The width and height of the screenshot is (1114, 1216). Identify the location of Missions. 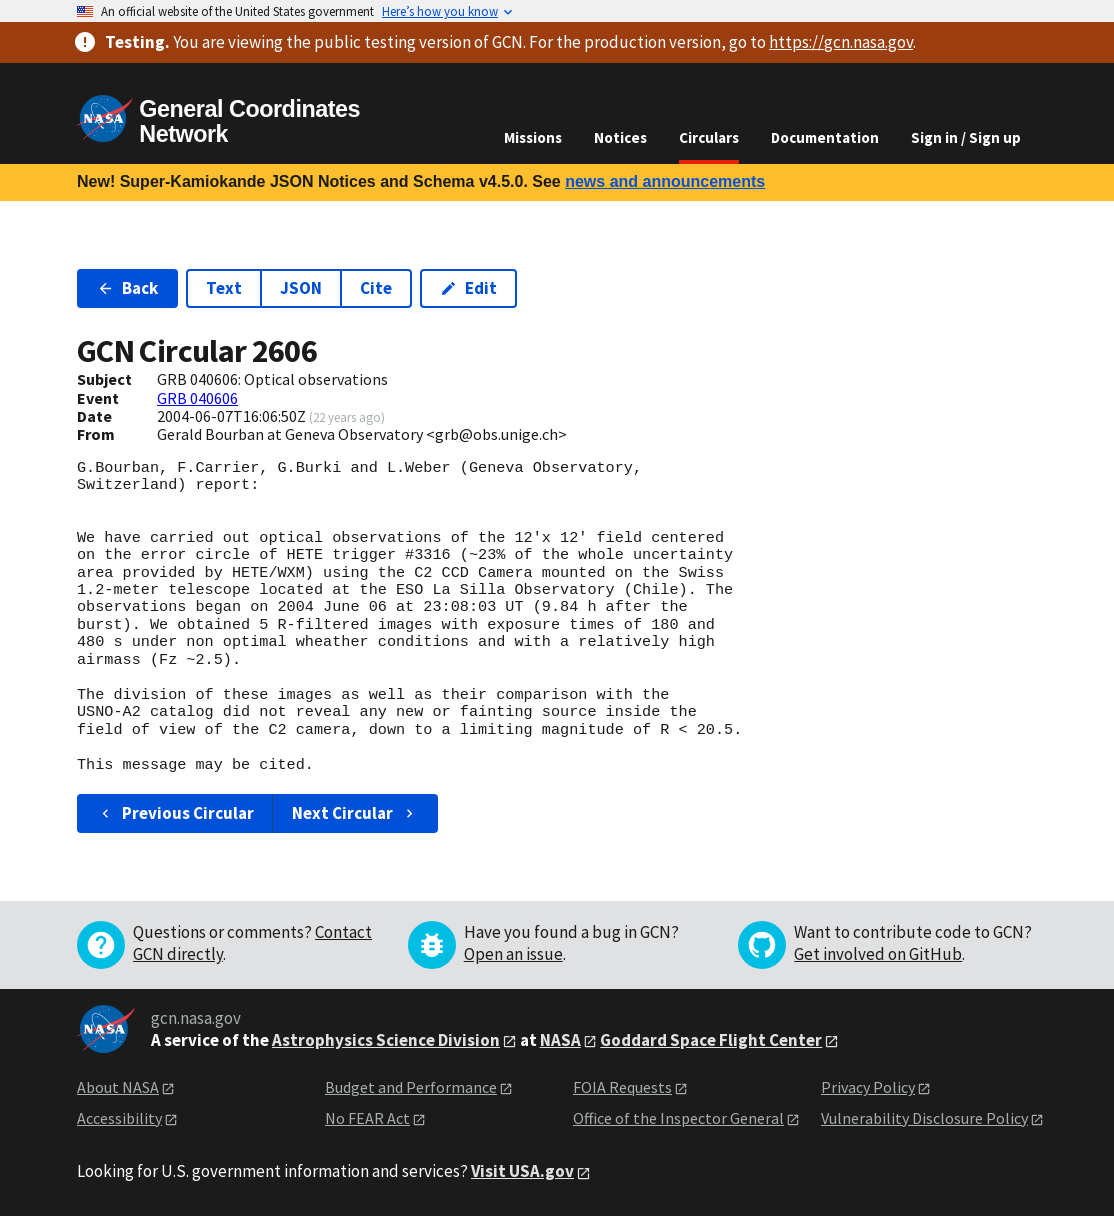
(533, 137).